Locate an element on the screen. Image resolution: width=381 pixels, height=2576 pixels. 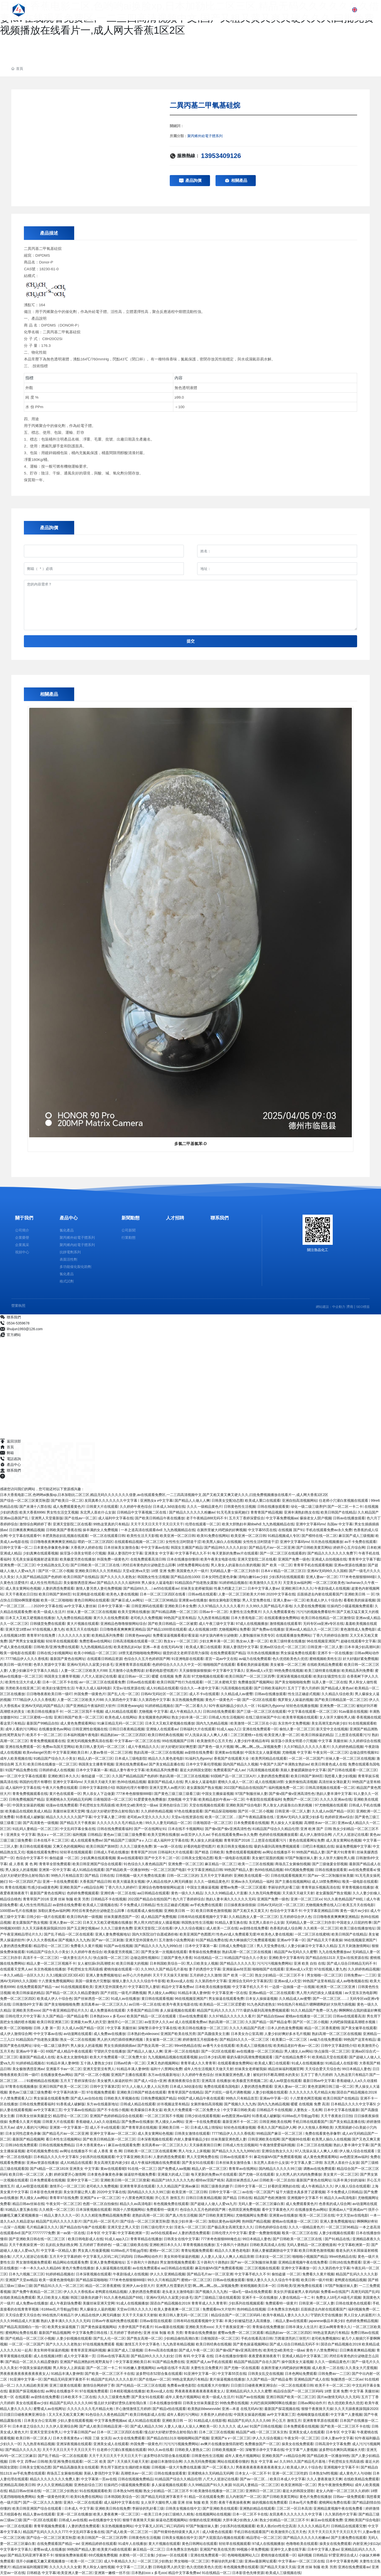
亚洲国产主播在线观看 is located at coordinates (128, 2075).